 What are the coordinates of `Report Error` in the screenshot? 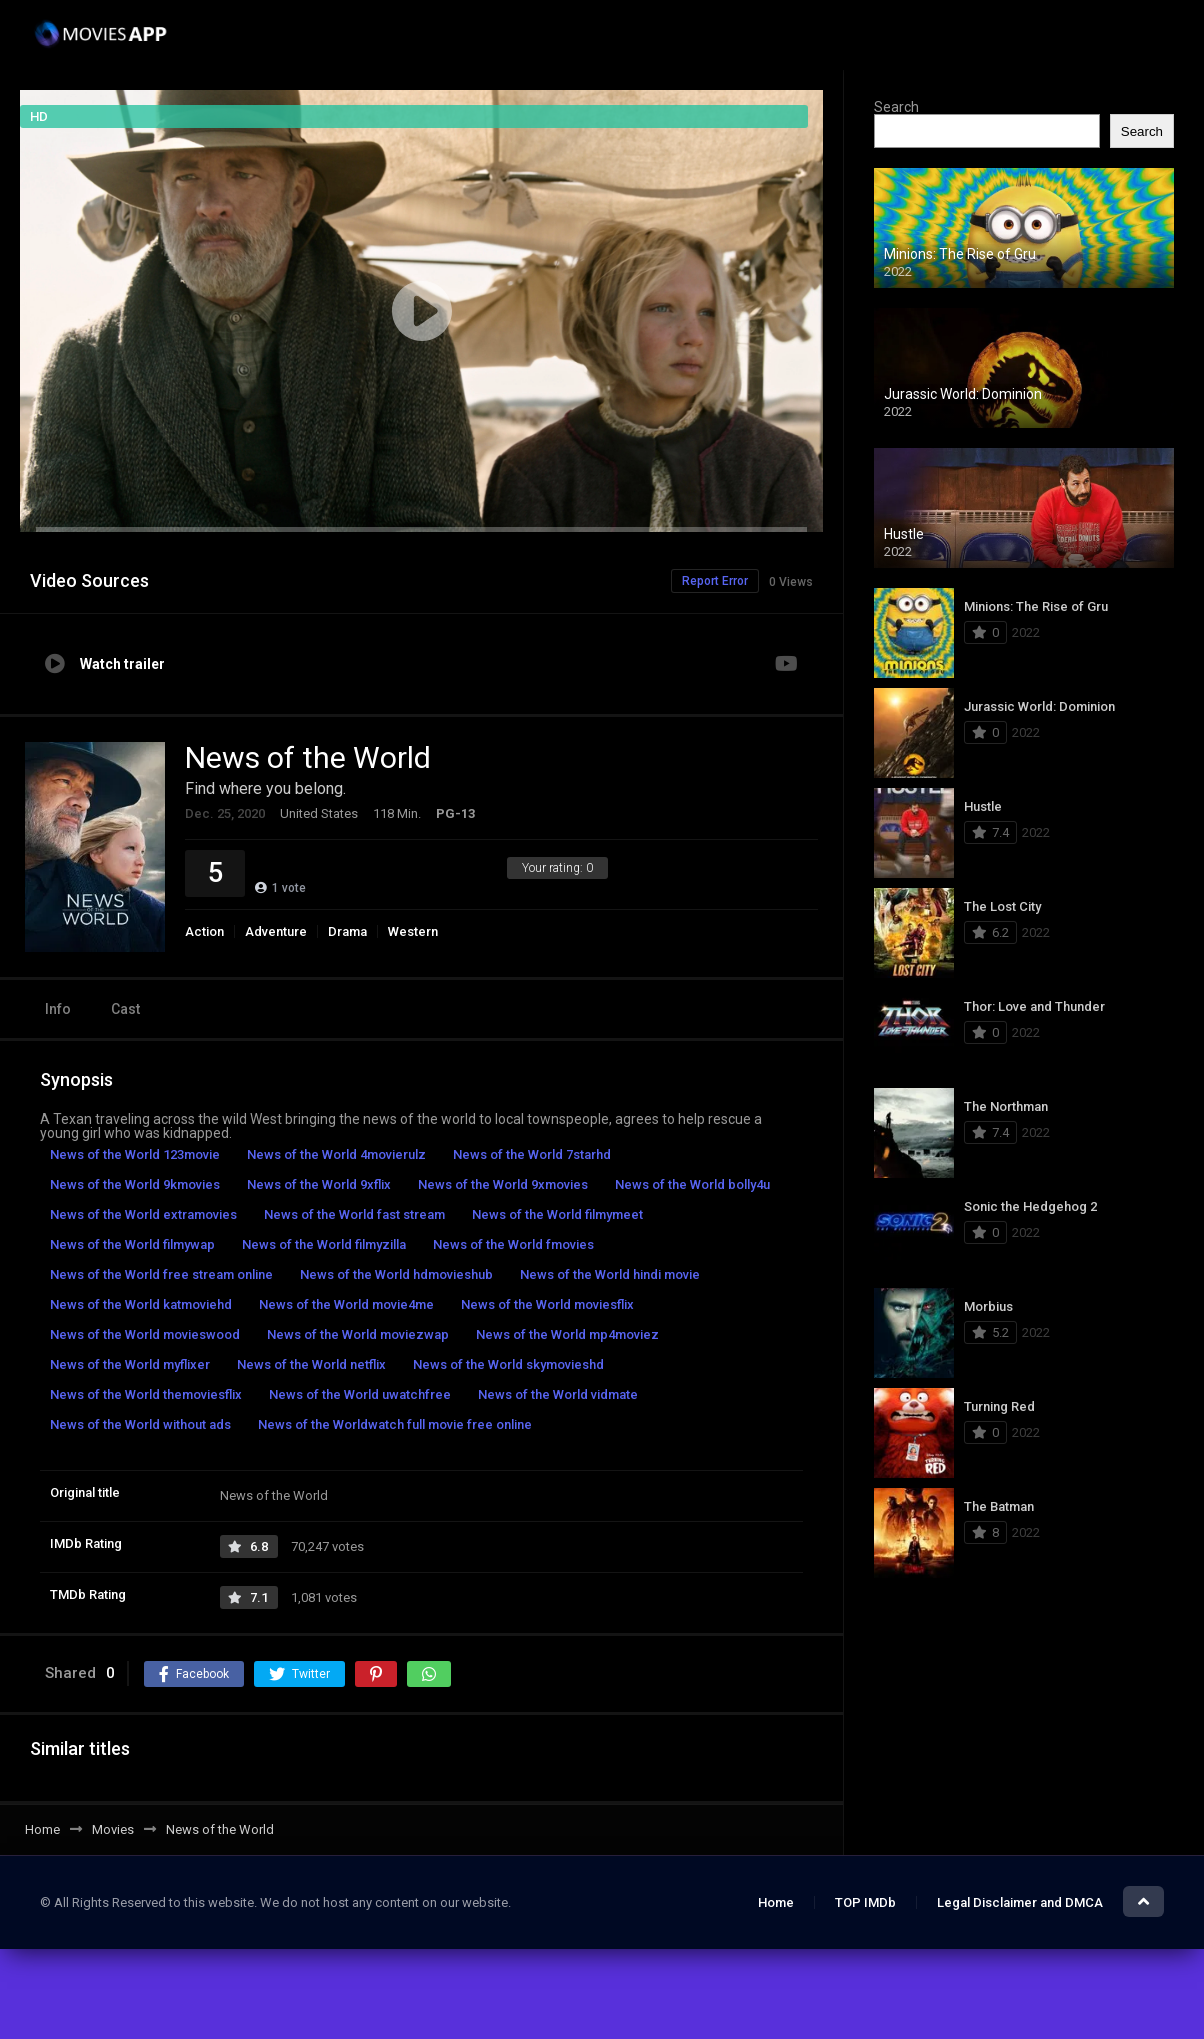 It's located at (715, 581).